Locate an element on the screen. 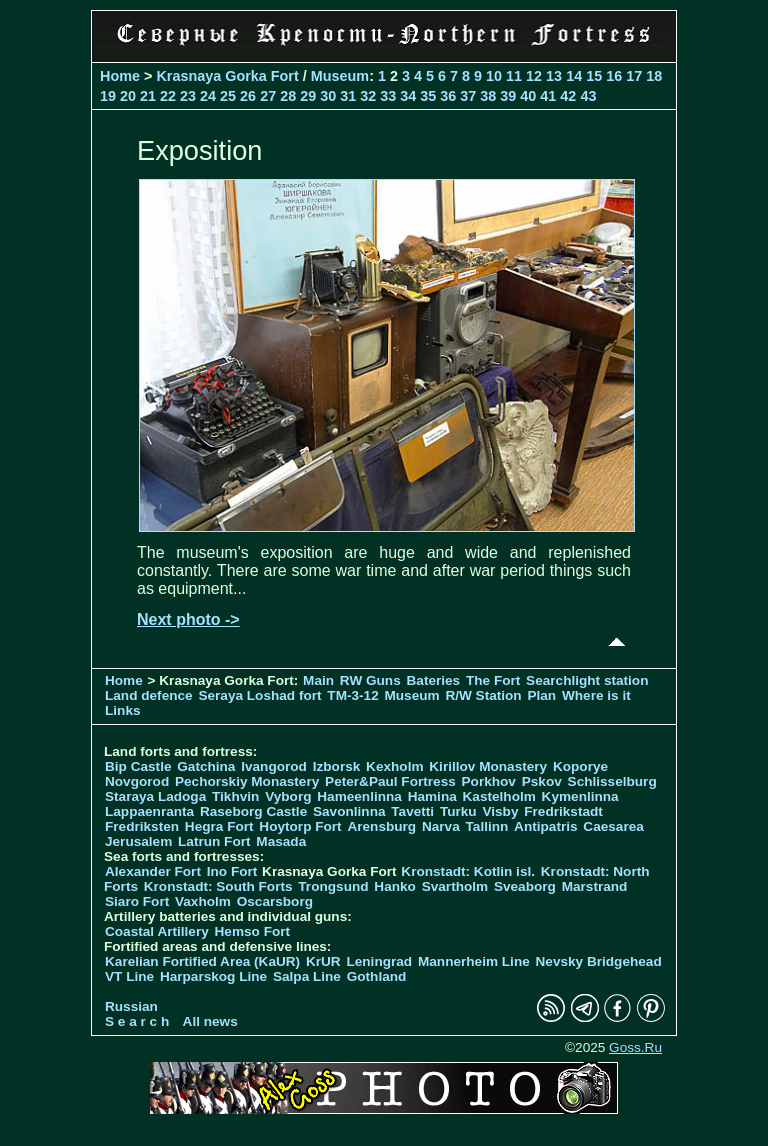 The width and height of the screenshot is (768, 1146). 34 is located at coordinates (408, 96).